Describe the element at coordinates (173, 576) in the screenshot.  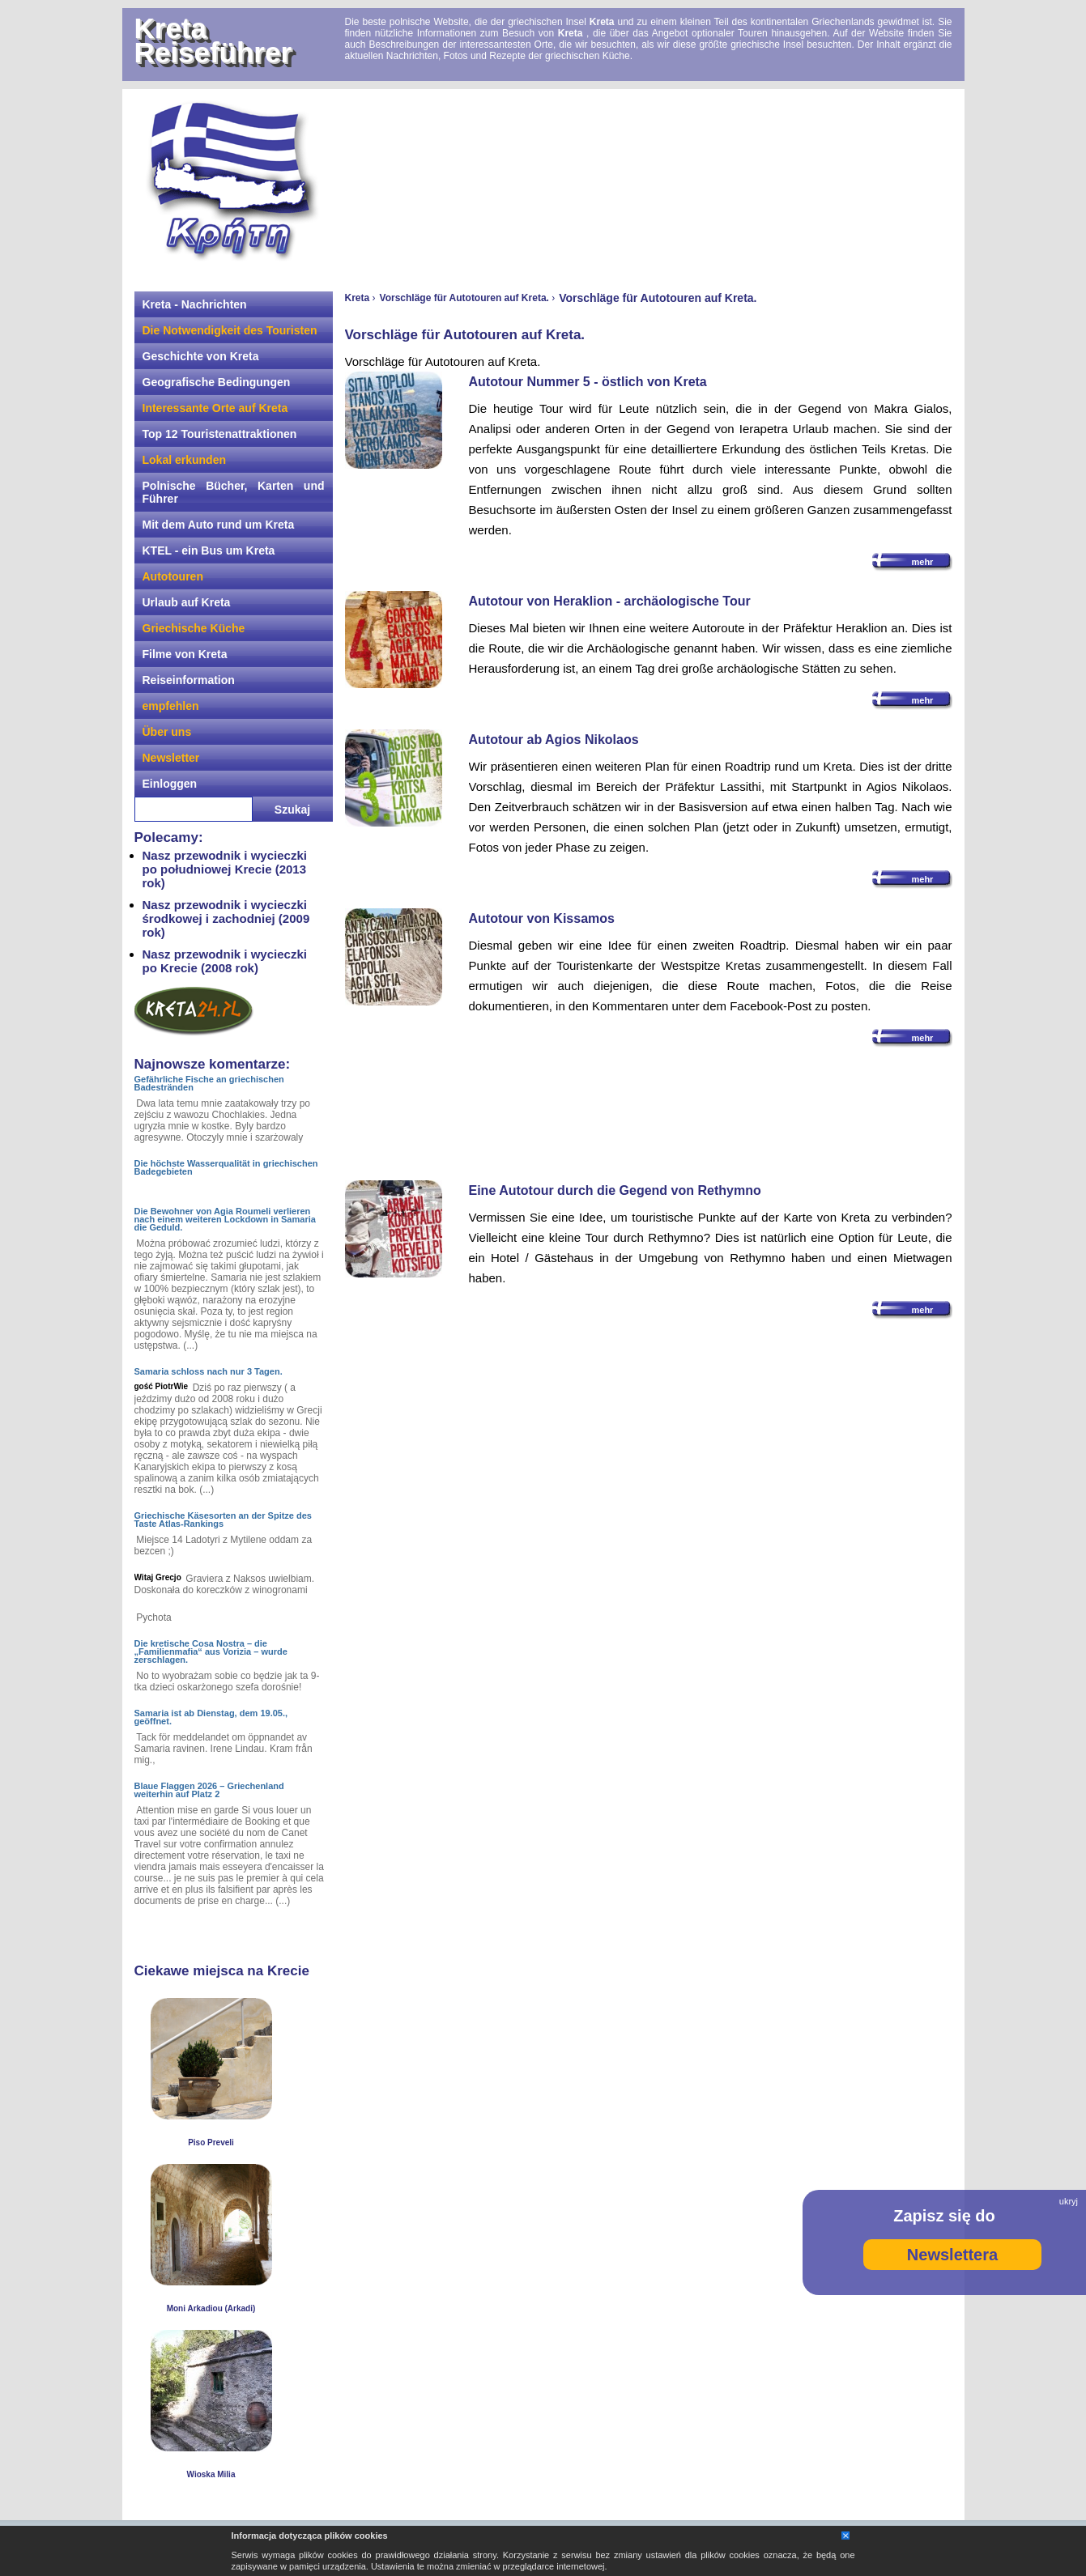
I see `Autotouren` at that location.